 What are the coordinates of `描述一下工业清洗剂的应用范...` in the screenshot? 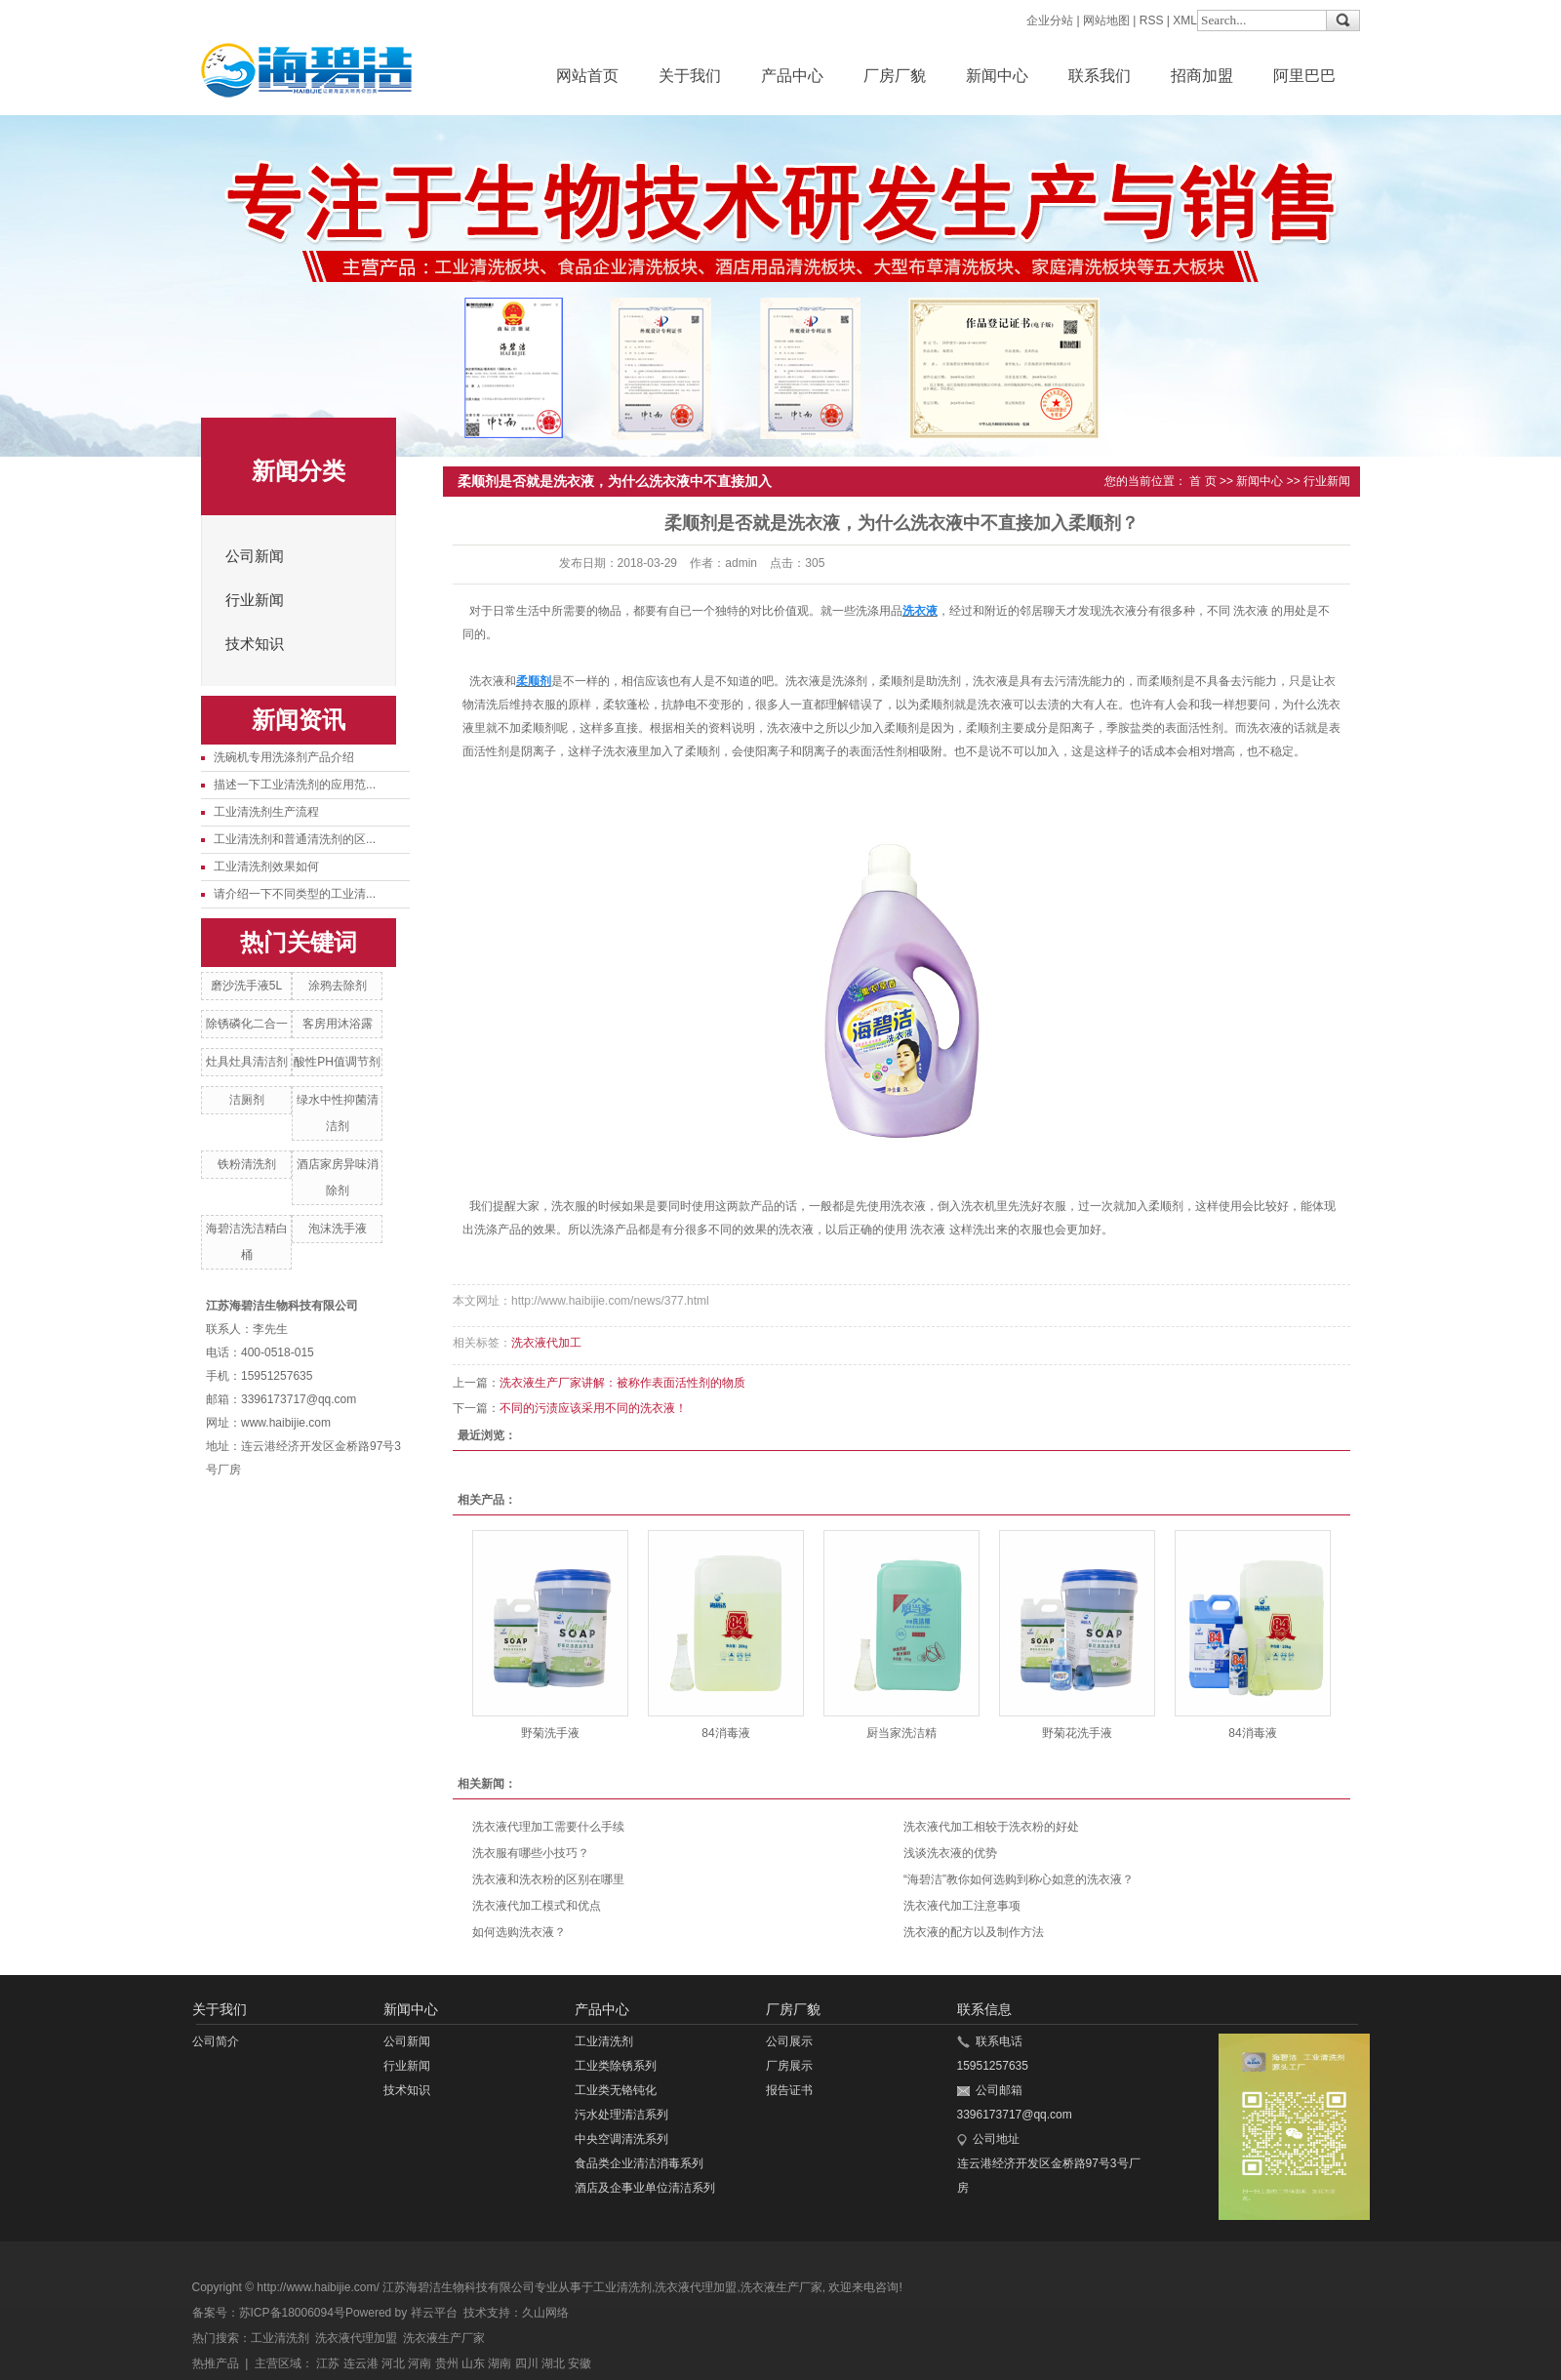 It's located at (295, 784).